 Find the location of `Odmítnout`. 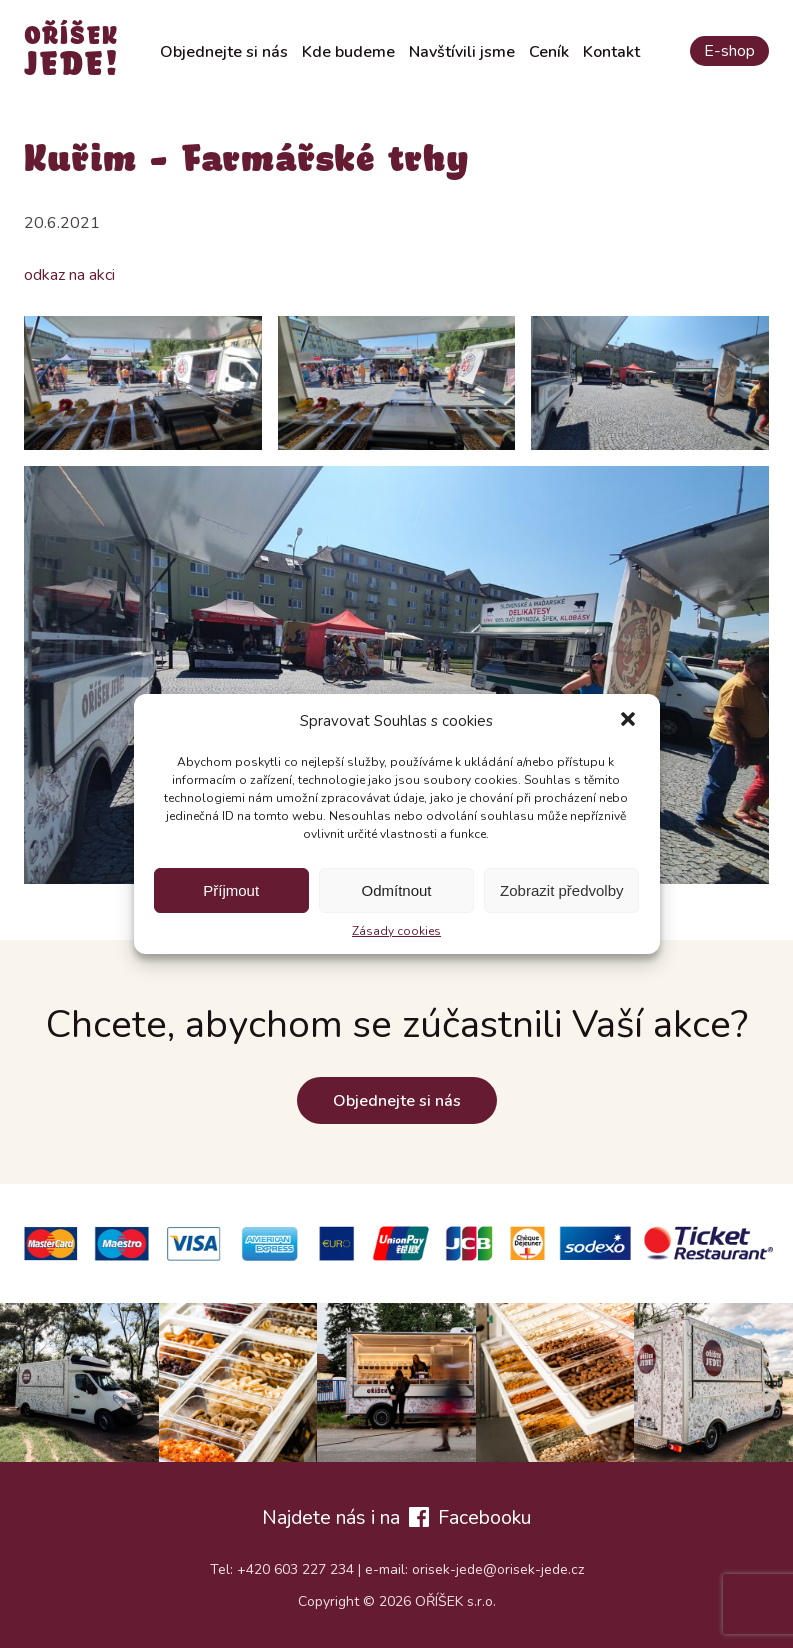

Odmítnout is located at coordinates (396, 890).